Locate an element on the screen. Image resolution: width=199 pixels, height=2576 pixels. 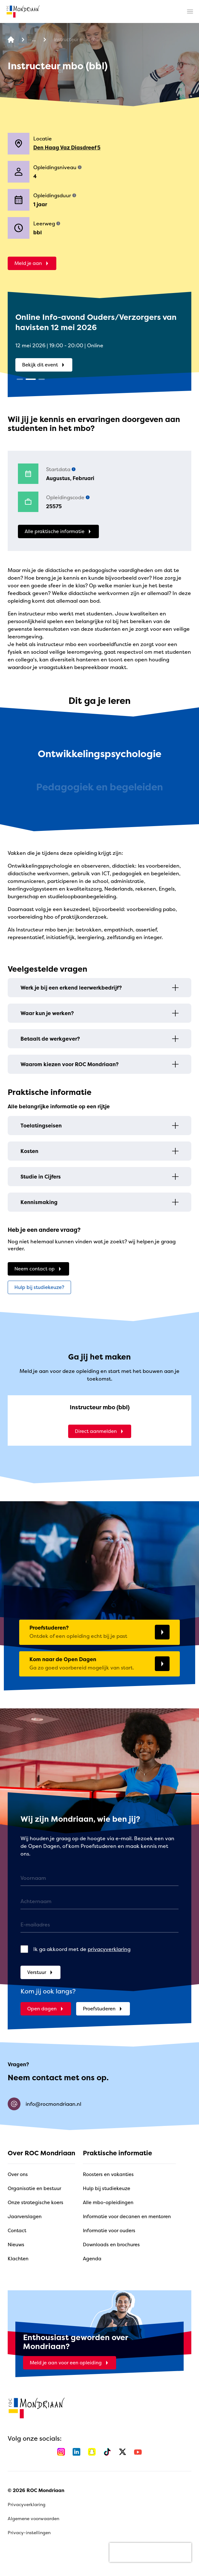
[presentation] is located at coordinates (150, 2552).